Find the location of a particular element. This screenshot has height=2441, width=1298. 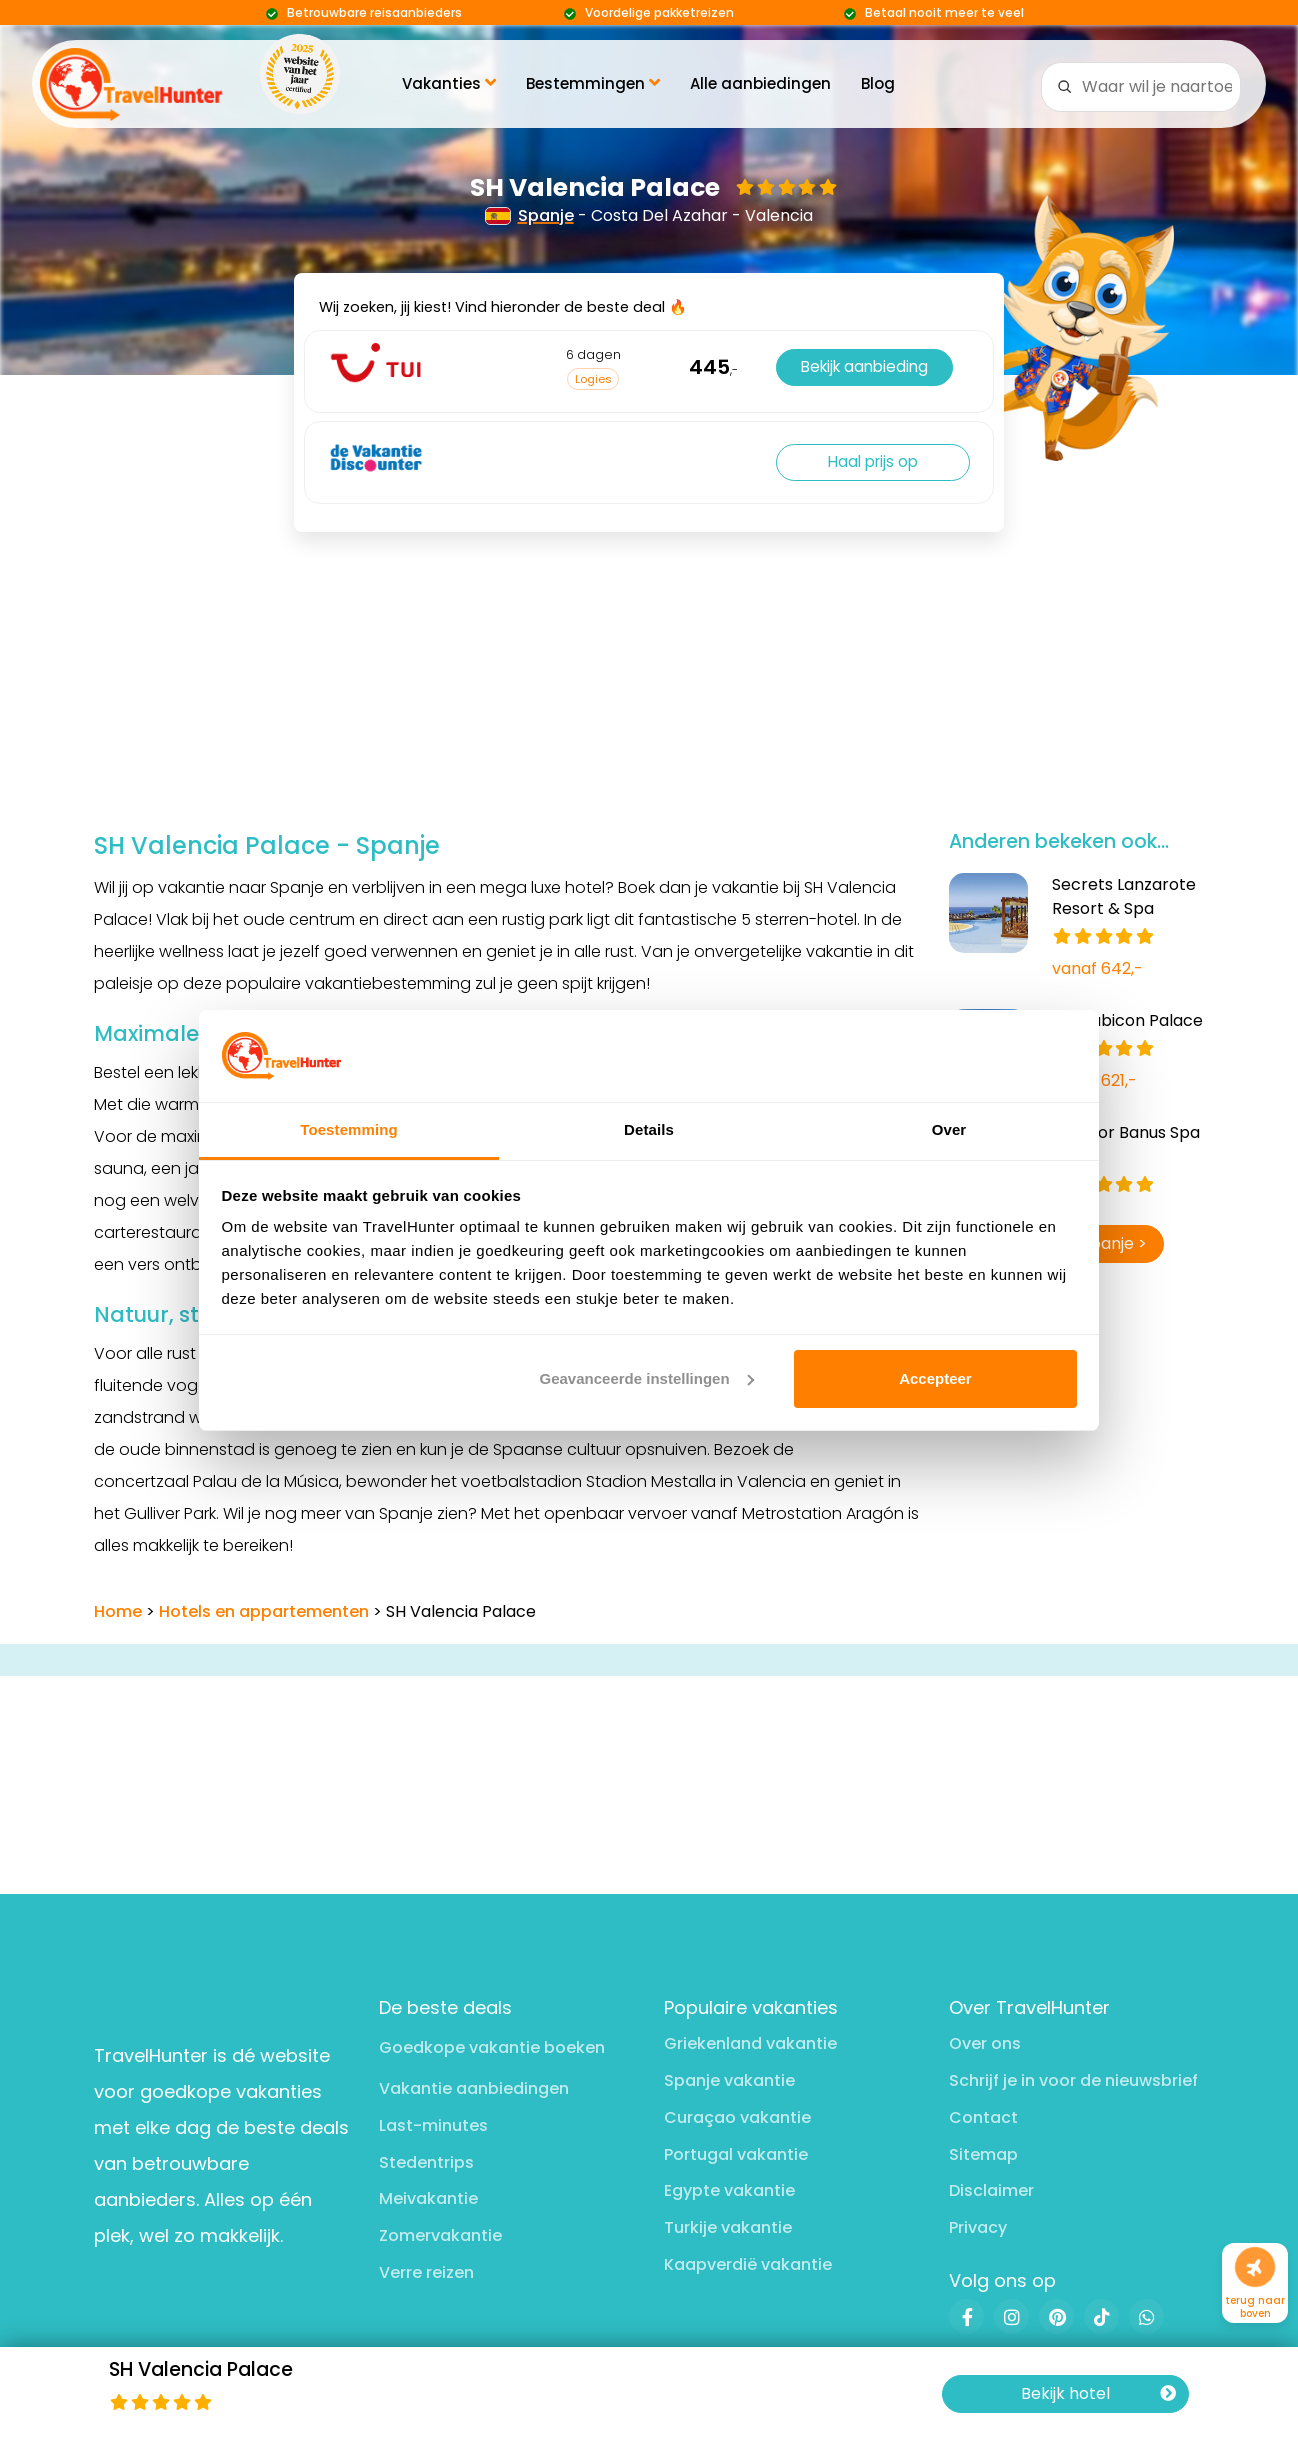

Last-minutes is located at coordinates (433, 2125).